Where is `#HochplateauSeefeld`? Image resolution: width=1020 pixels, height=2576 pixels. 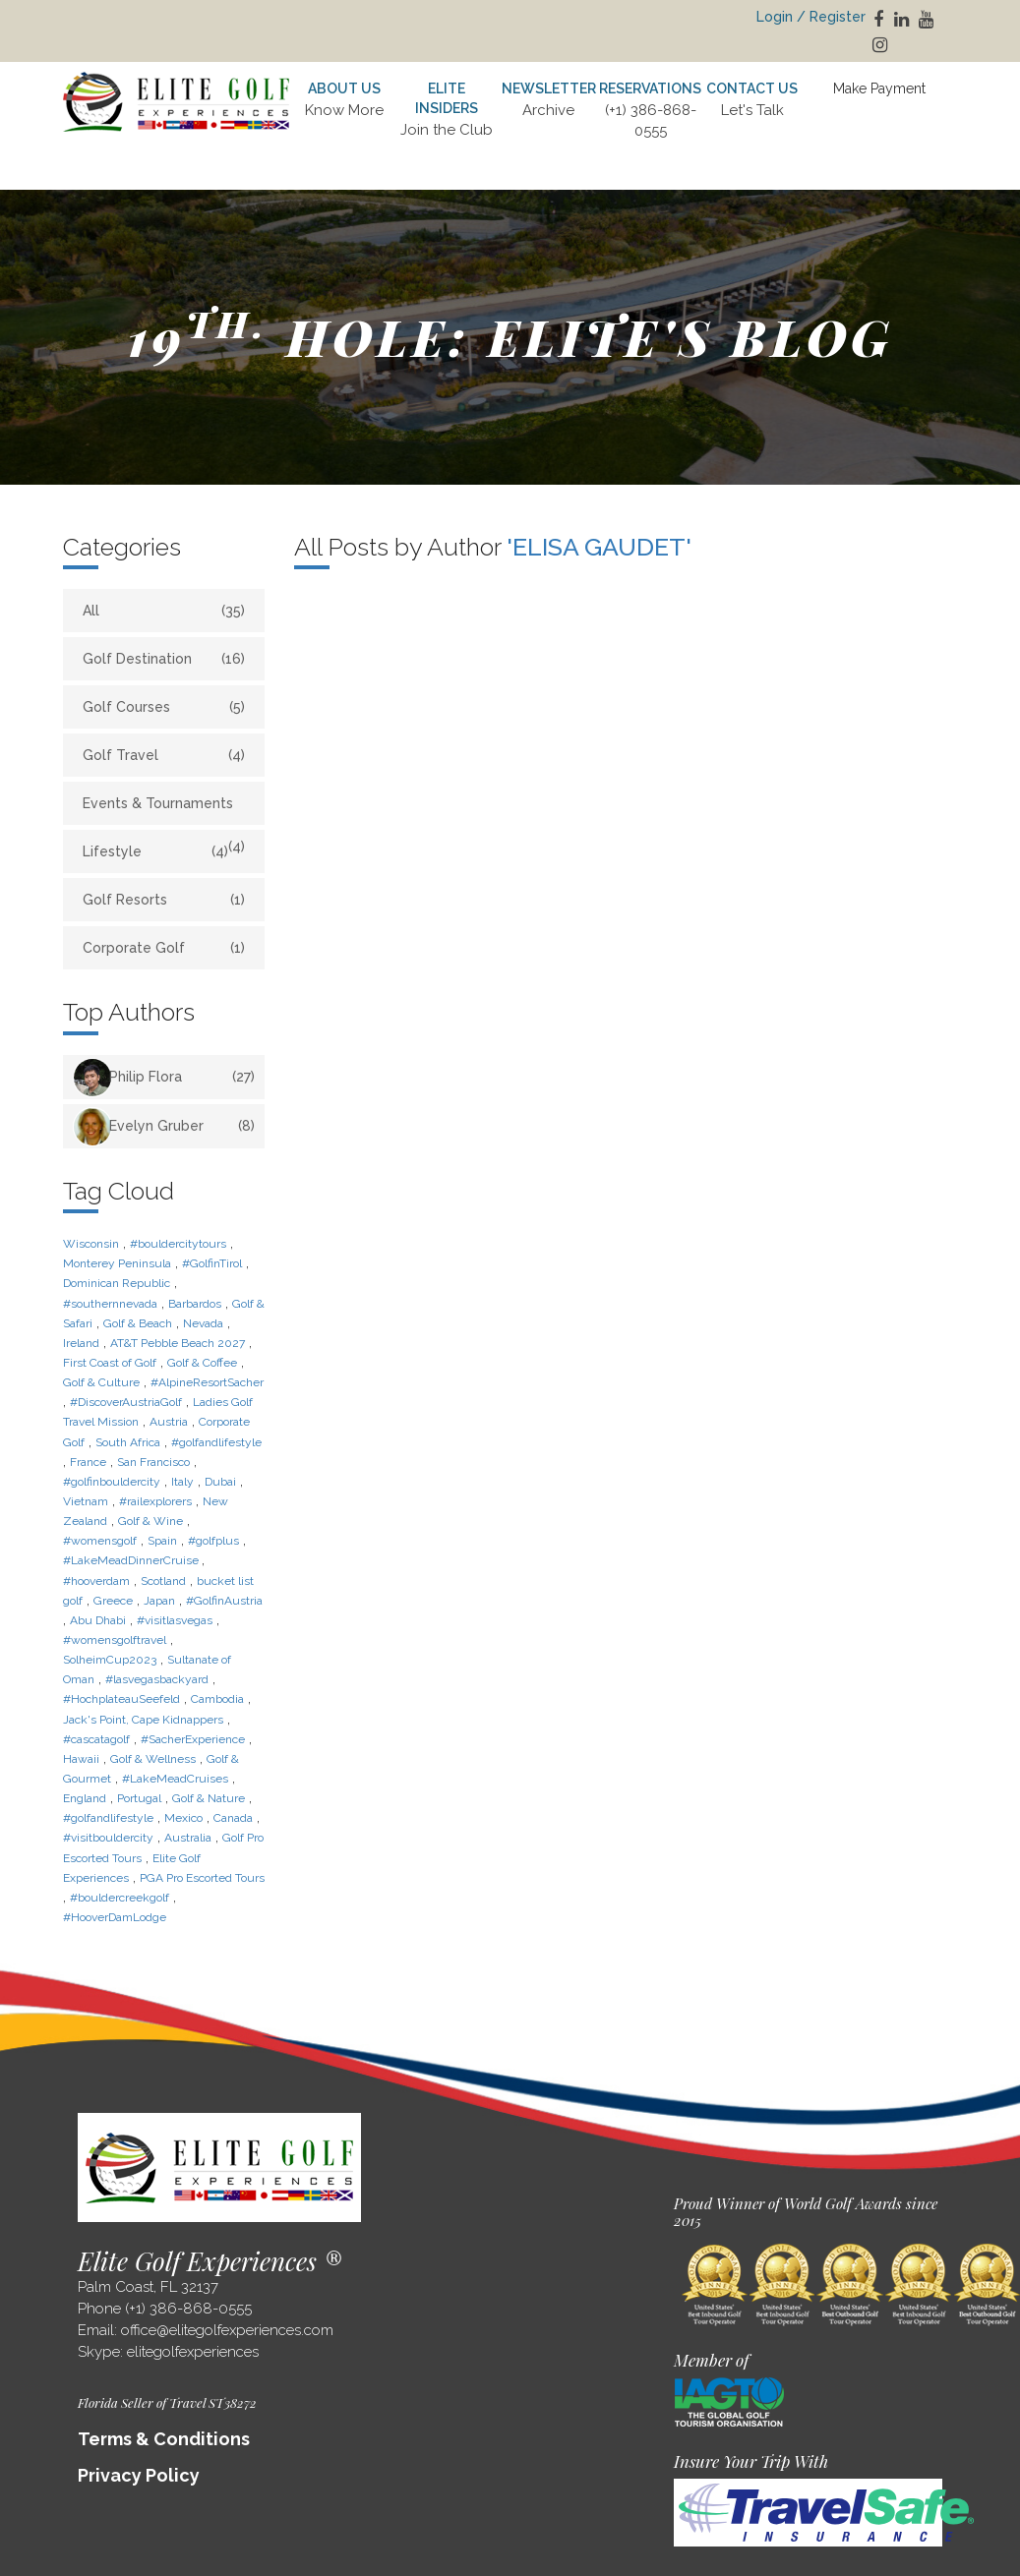 #HochplateauSeefeld is located at coordinates (121, 1699).